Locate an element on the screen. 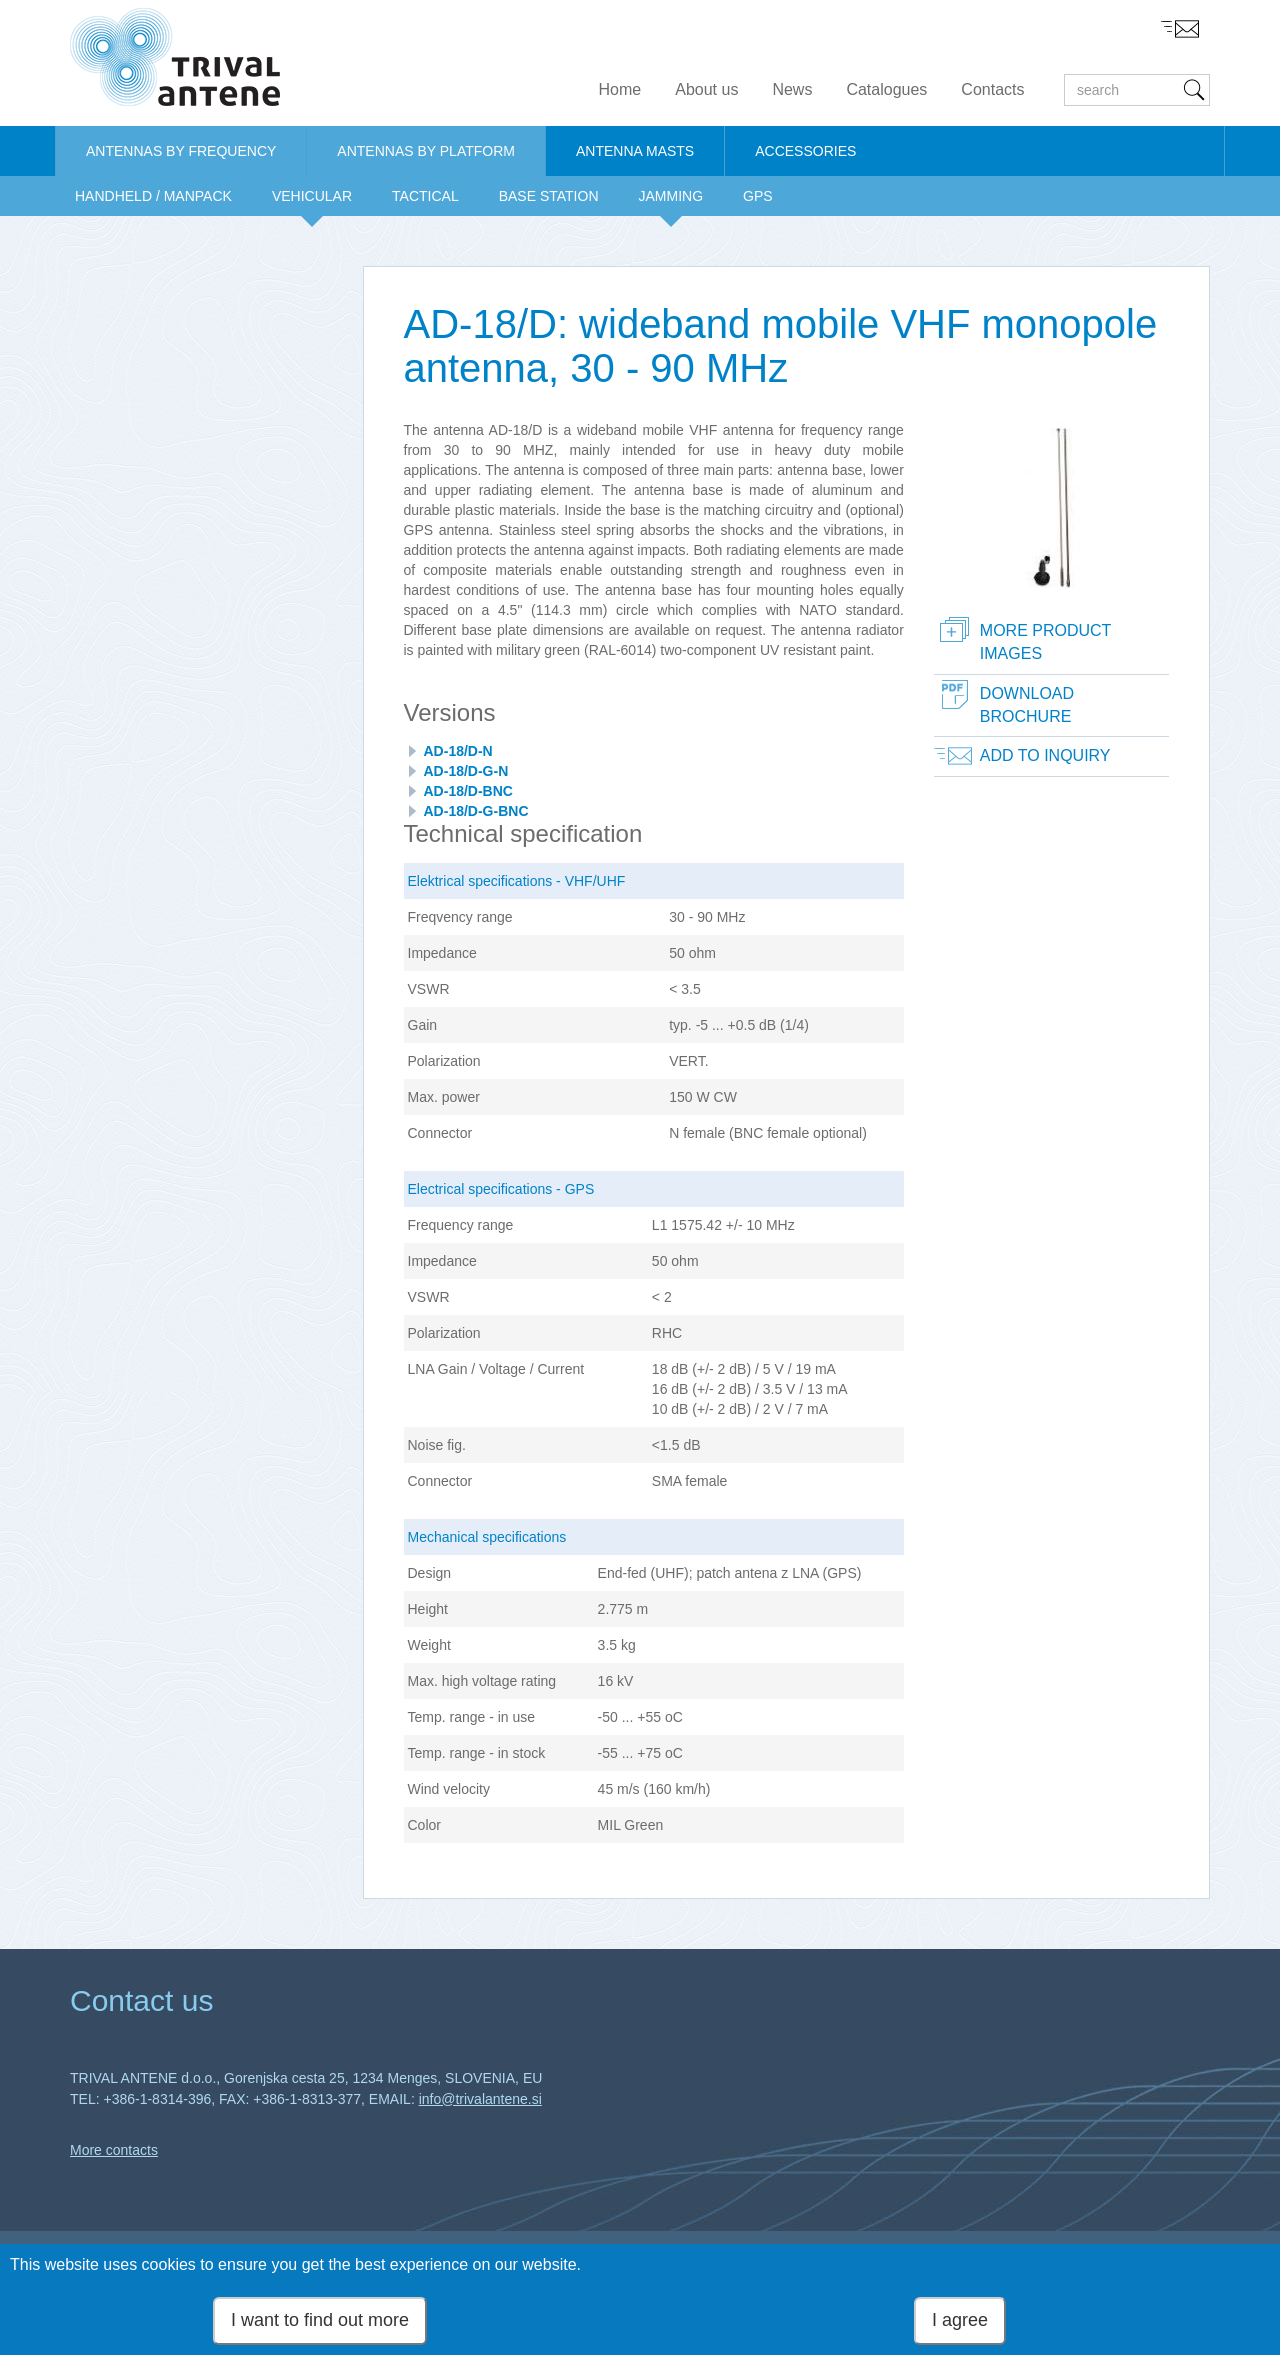 This screenshot has height=2355, width=1280. TACTICAL is located at coordinates (425, 196).